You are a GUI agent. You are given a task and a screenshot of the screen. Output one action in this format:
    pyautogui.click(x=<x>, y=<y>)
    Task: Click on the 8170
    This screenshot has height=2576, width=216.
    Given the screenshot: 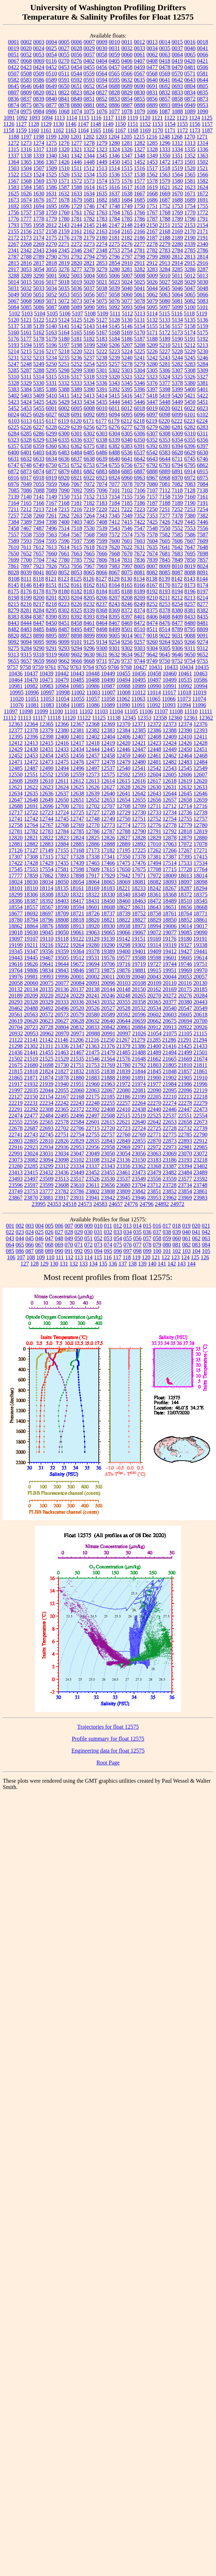 What is the action you would take?
    pyautogui.click(x=164, y=585)
    